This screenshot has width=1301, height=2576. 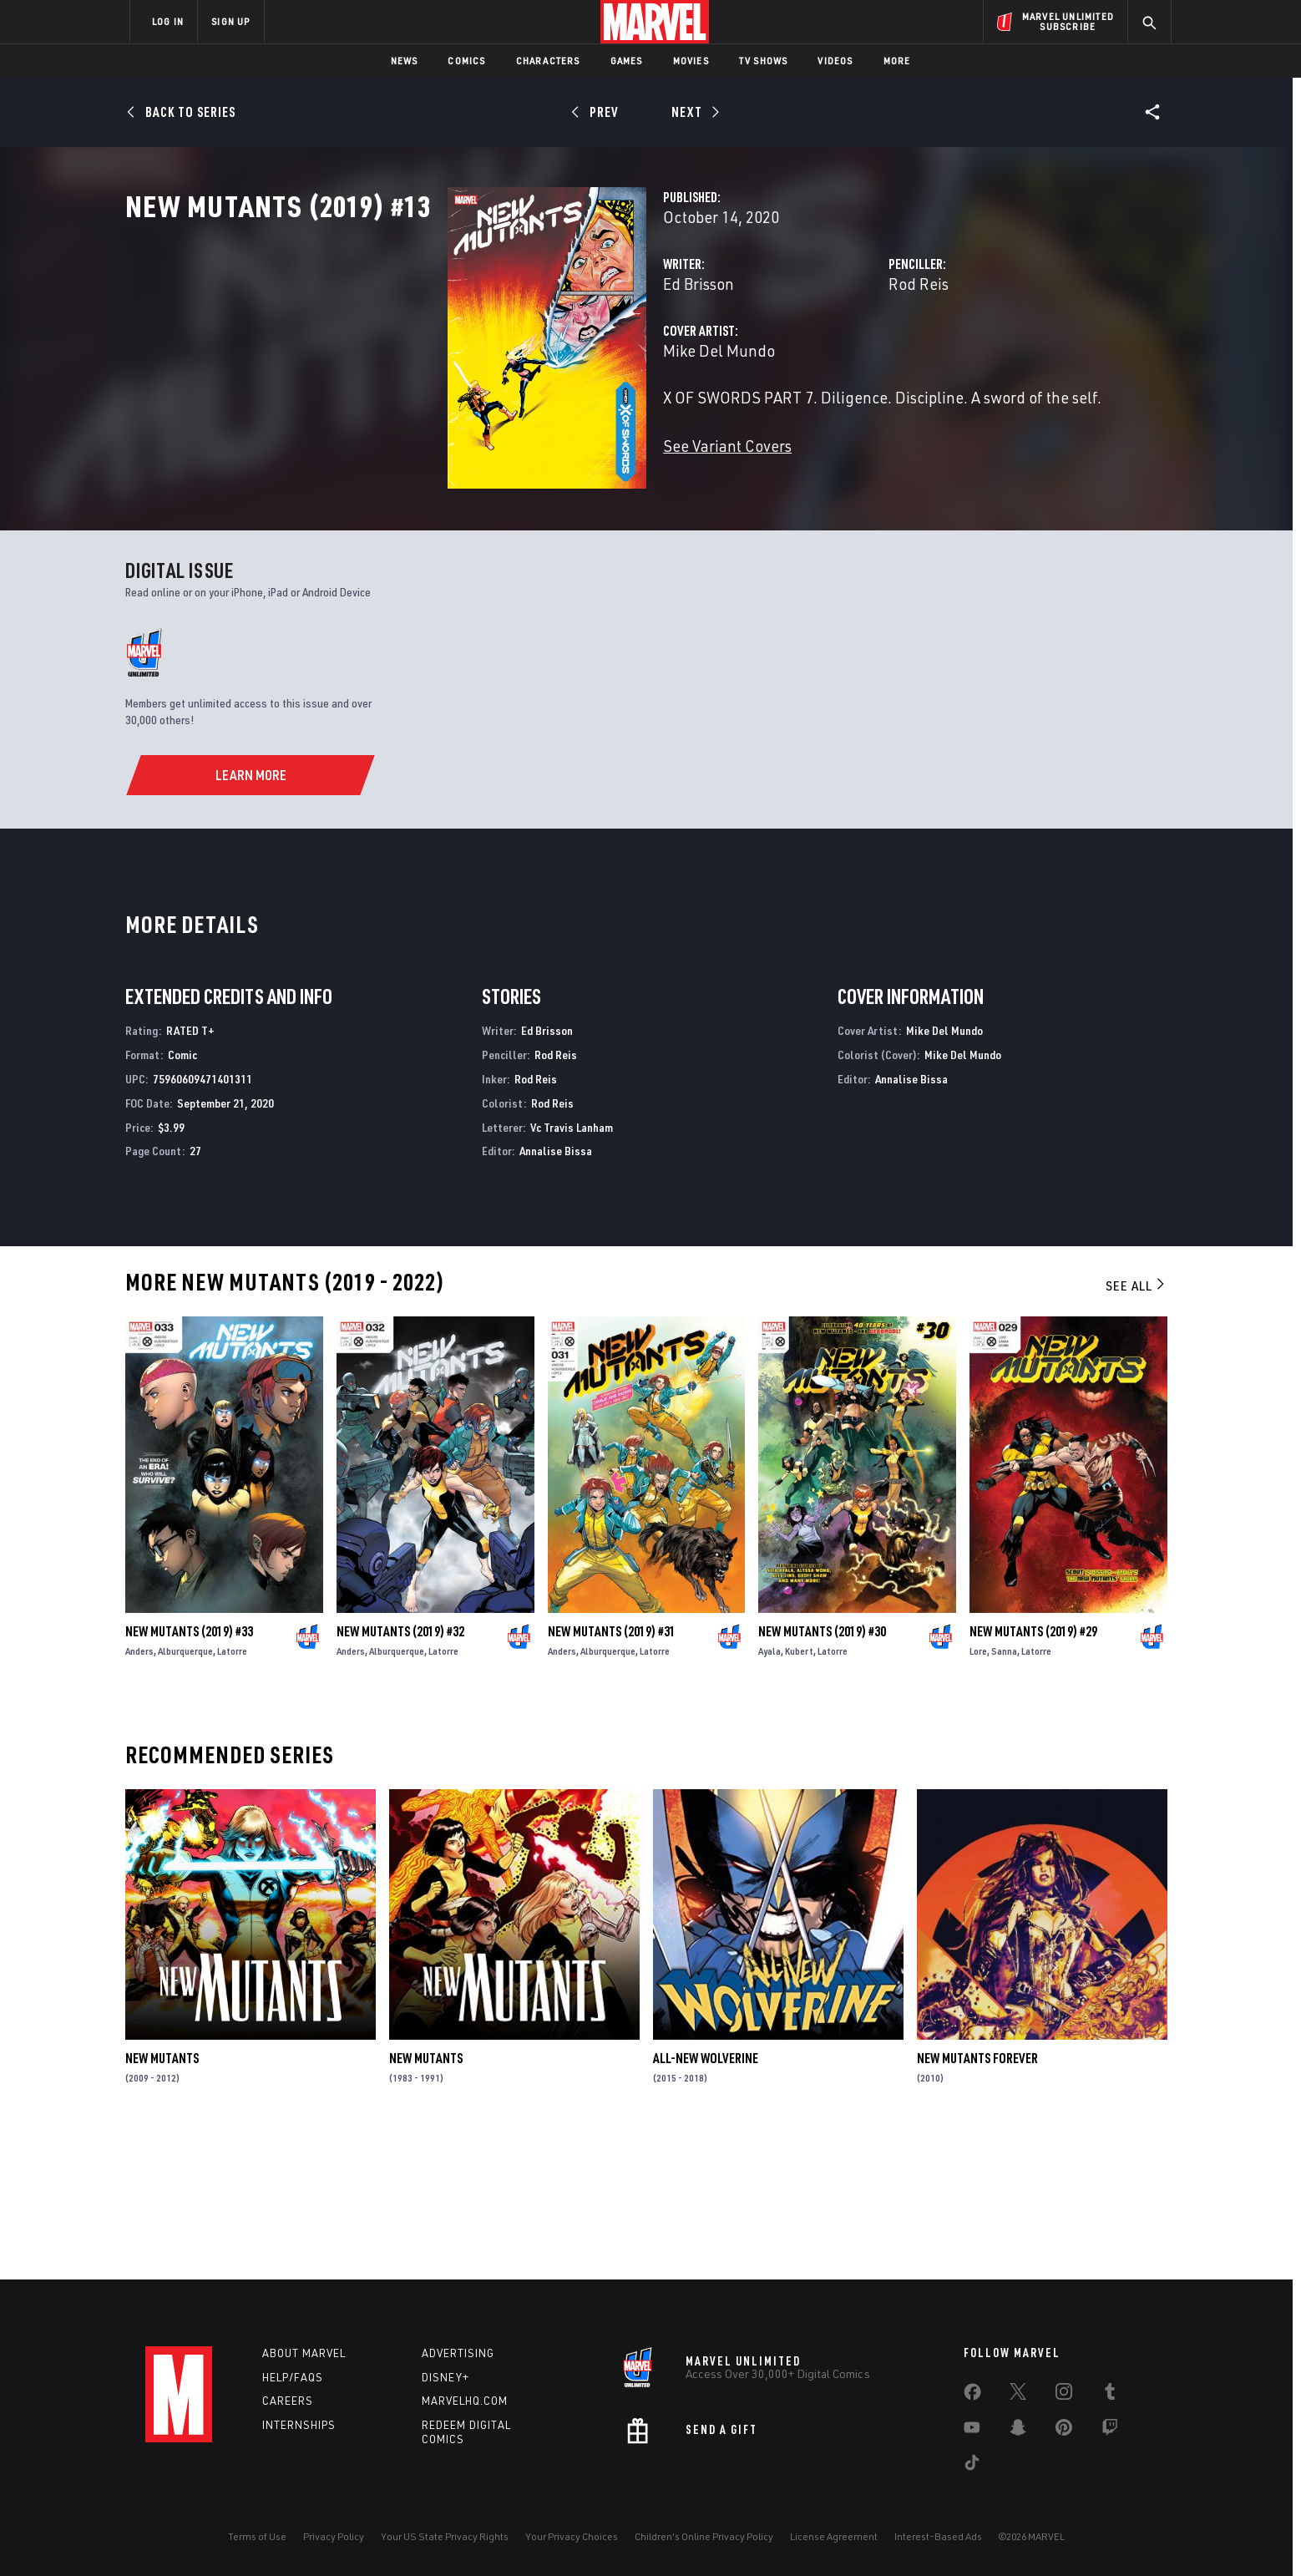 I want to click on Help/FAQs, so click(x=292, y=2377).